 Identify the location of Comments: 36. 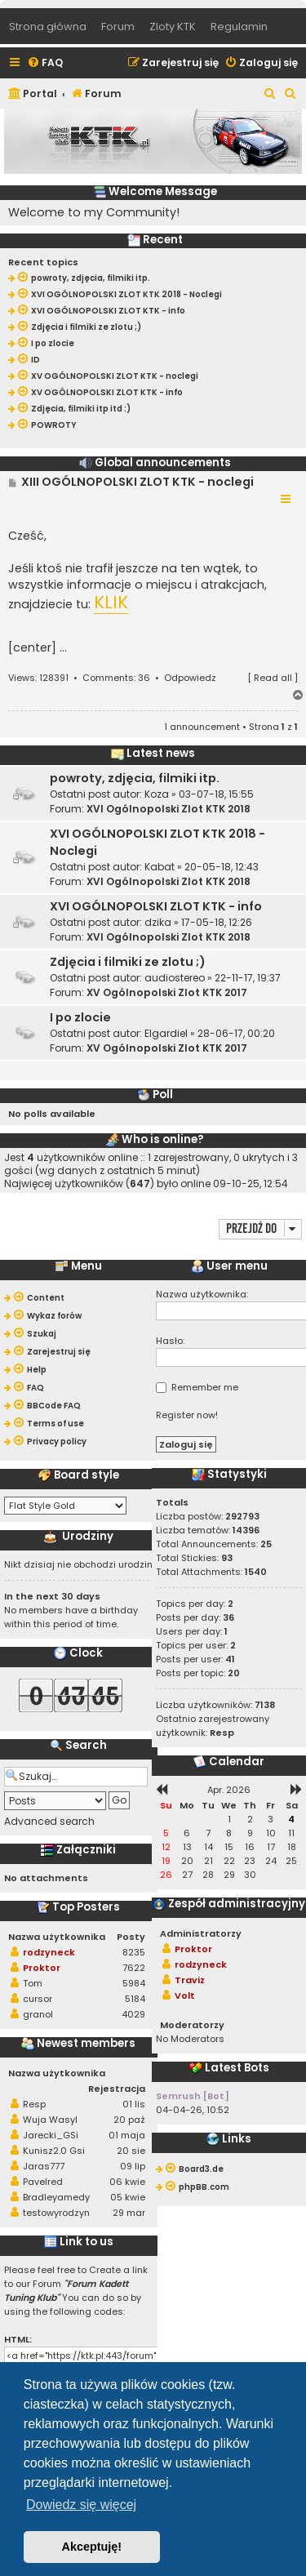
(116, 677).